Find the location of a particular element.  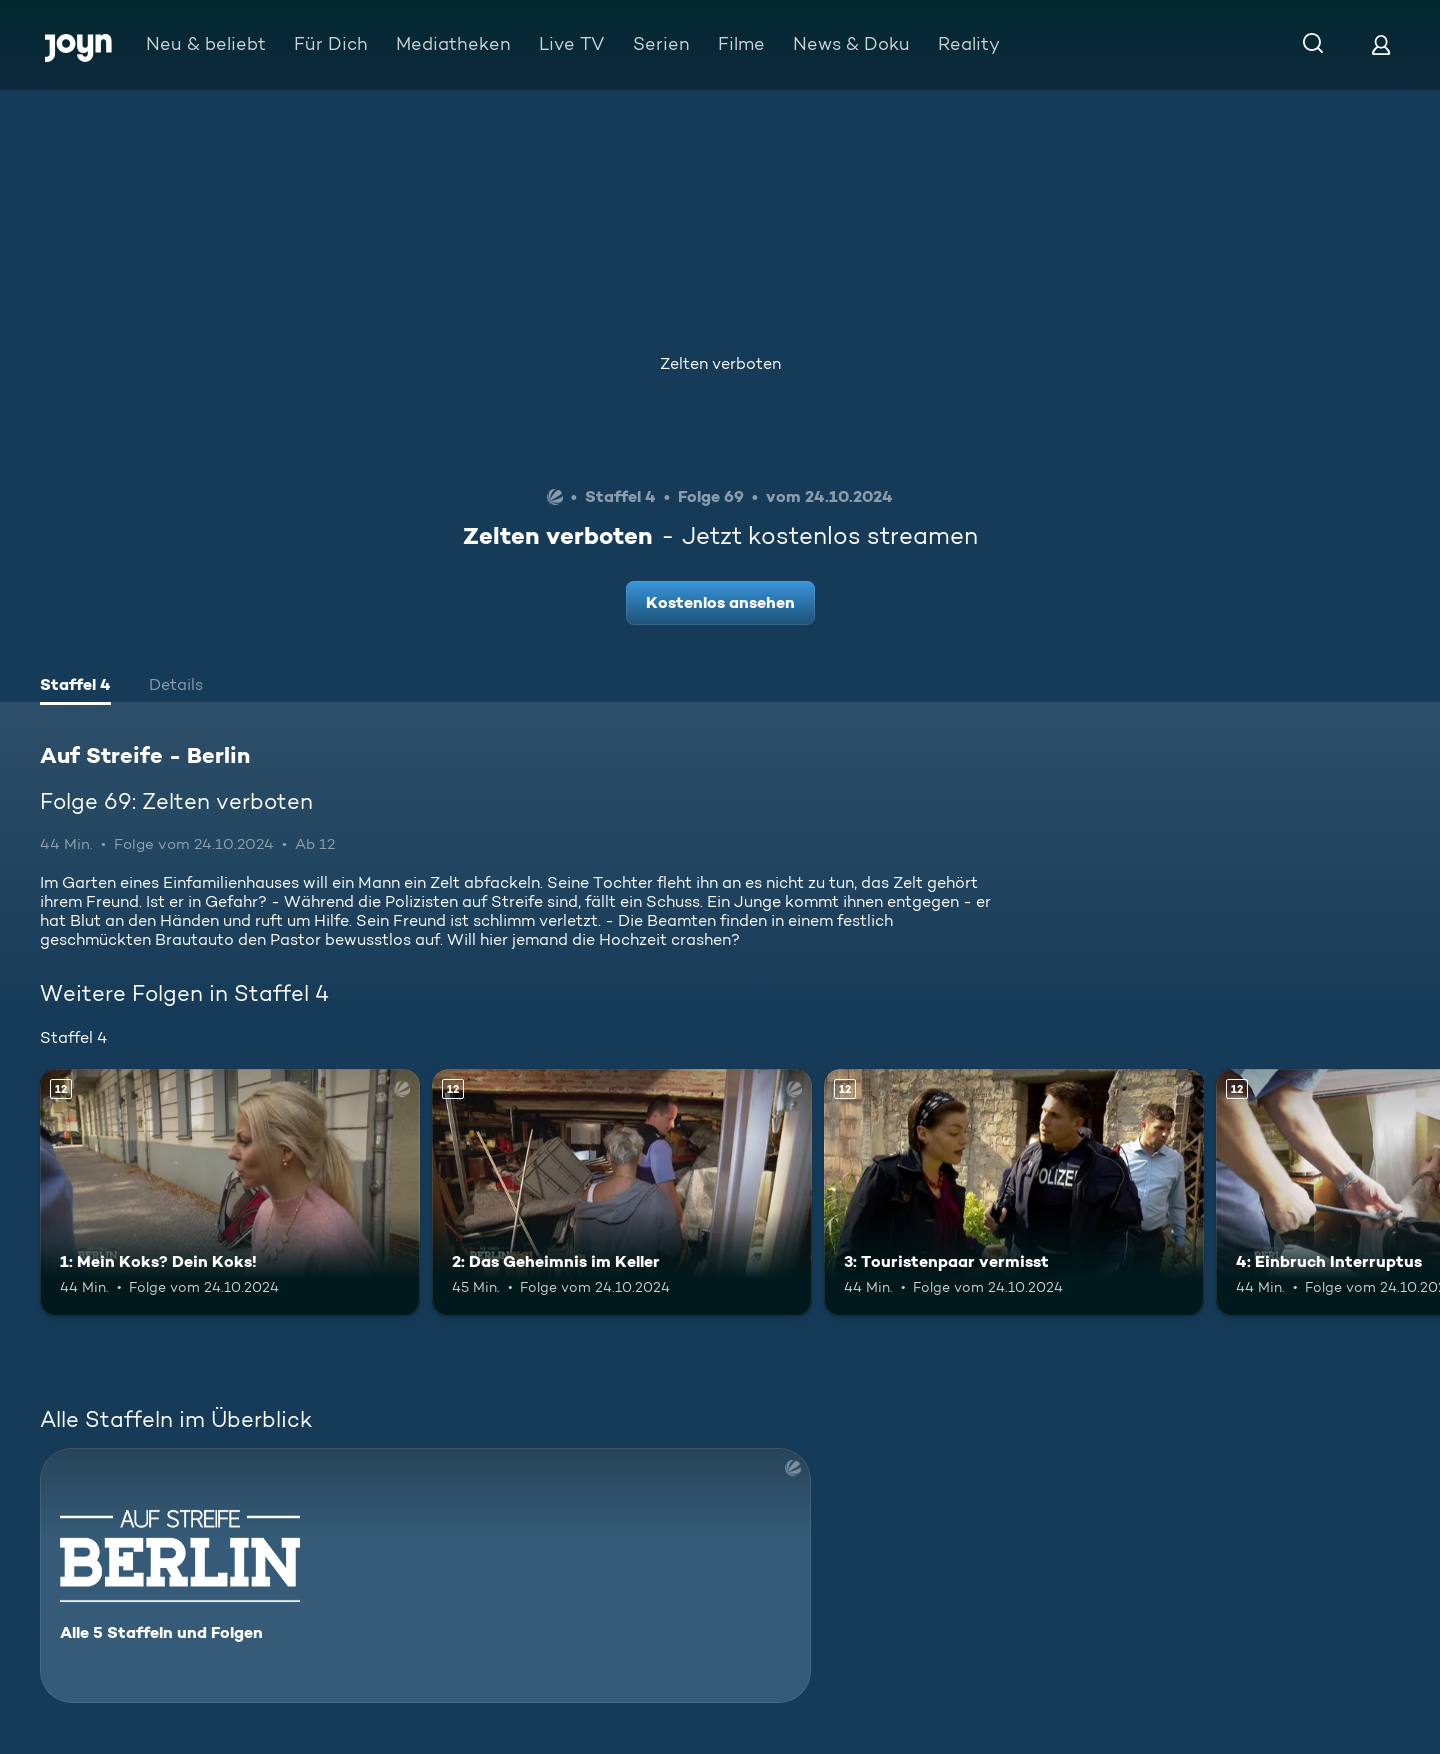

[Auf Streife - Berlin. Alle 5 Staffeln und Folgen. Mehr Infos zur Serie] is located at coordinates (425, 1575).